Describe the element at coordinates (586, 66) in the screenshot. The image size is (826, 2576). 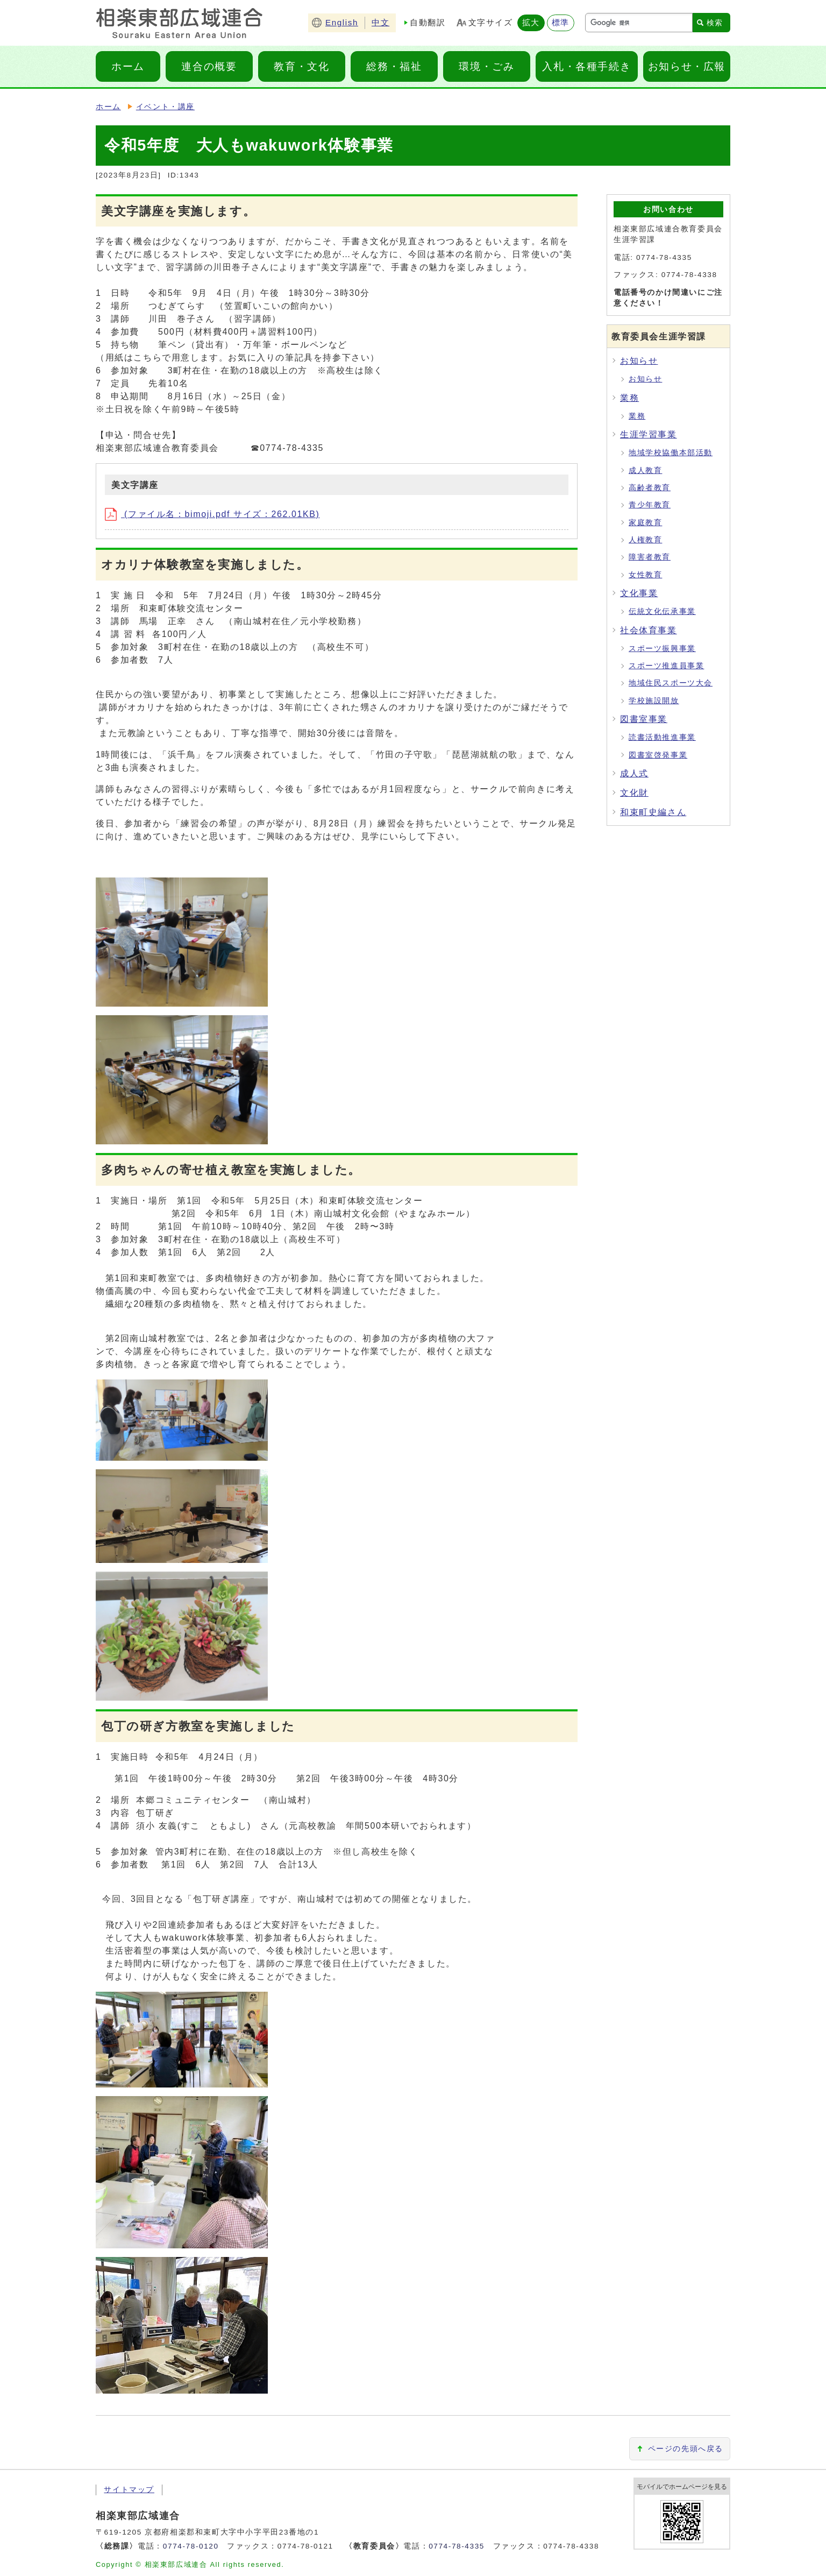
I see `入札・各種手続き` at that location.